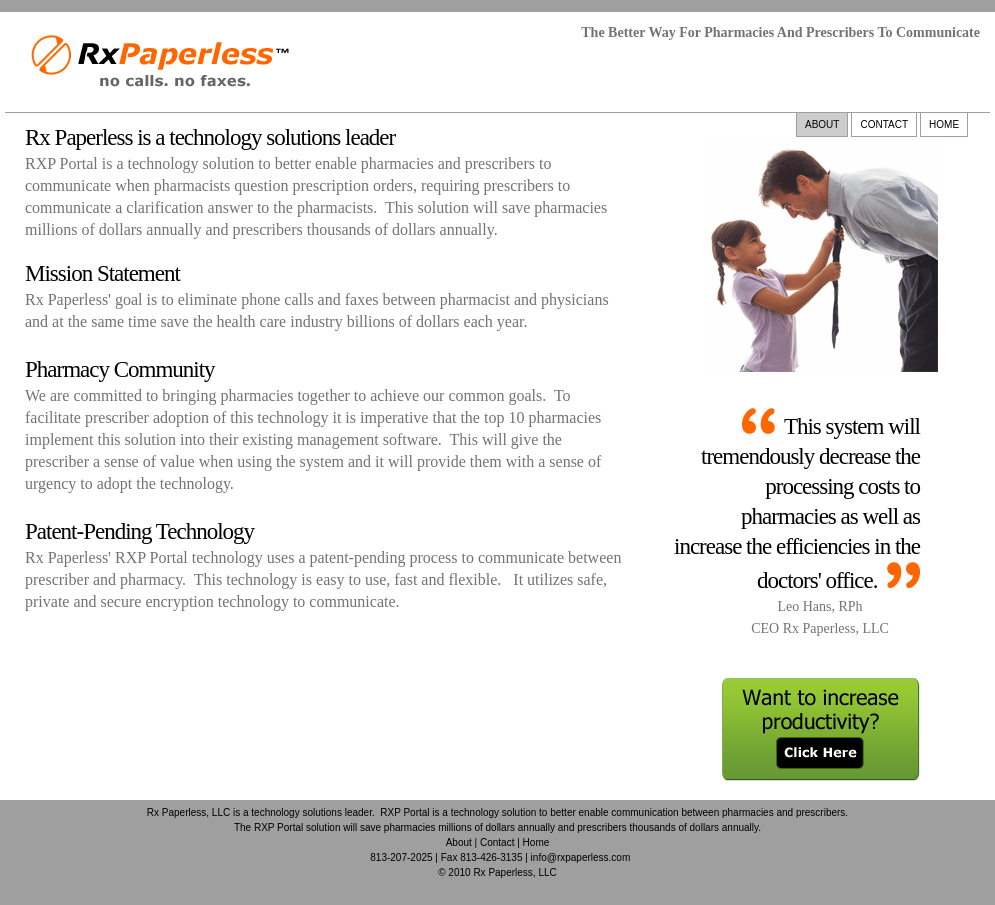 Image resolution: width=995 pixels, height=905 pixels. What do you see at coordinates (944, 124) in the screenshot?
I see `HOME` at bounding box center [944, 124].